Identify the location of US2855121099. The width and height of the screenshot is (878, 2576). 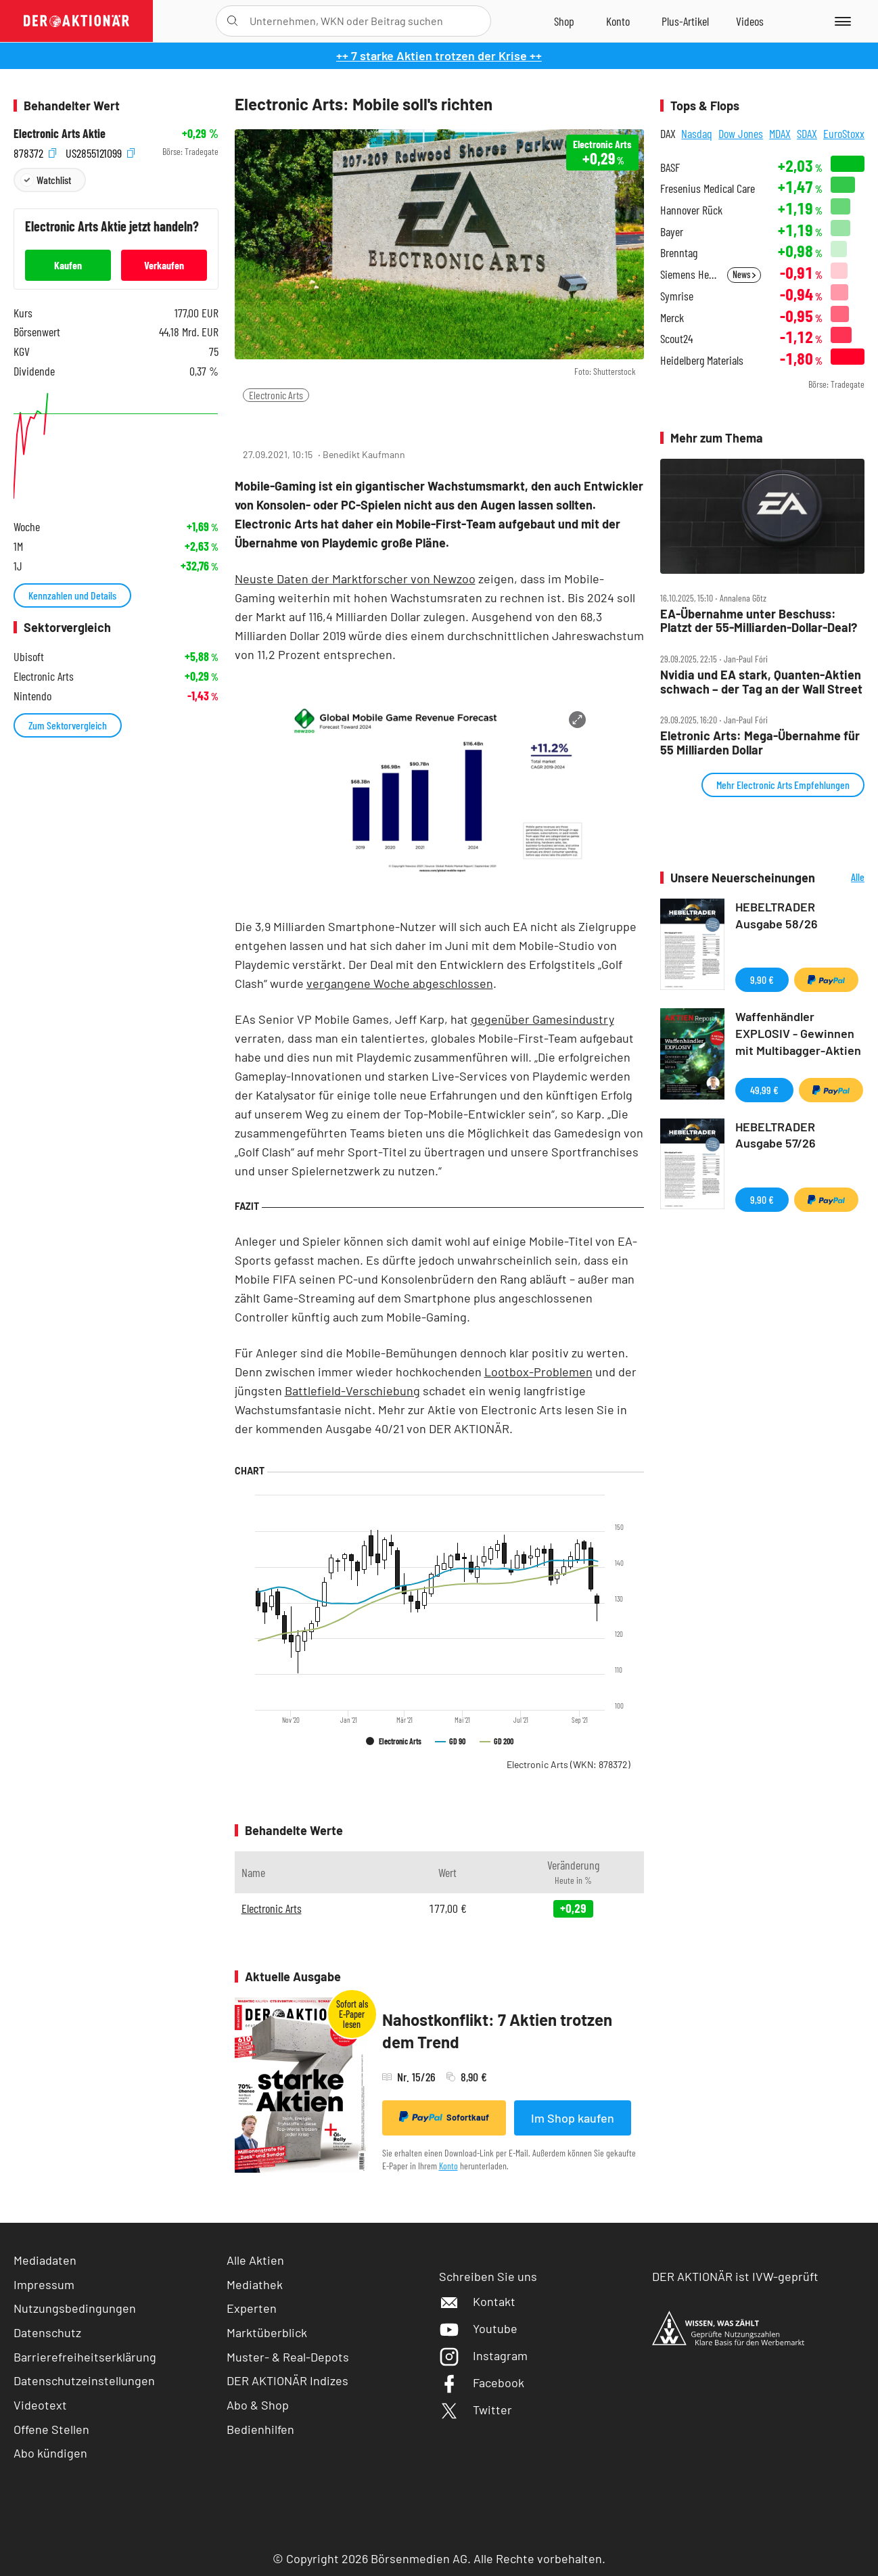
(100, 152).